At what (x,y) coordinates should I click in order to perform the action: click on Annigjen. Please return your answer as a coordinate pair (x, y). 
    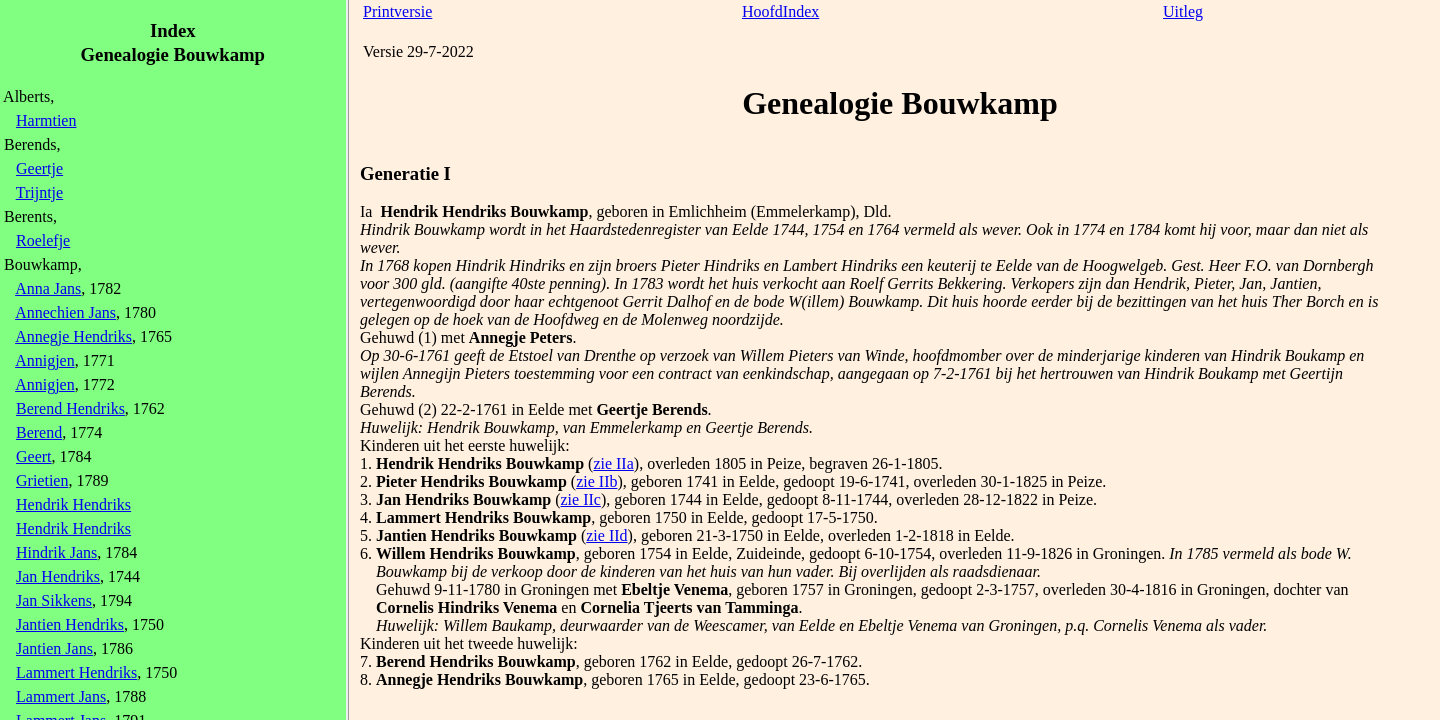
    Looking at the image, I should click on (45, 360).